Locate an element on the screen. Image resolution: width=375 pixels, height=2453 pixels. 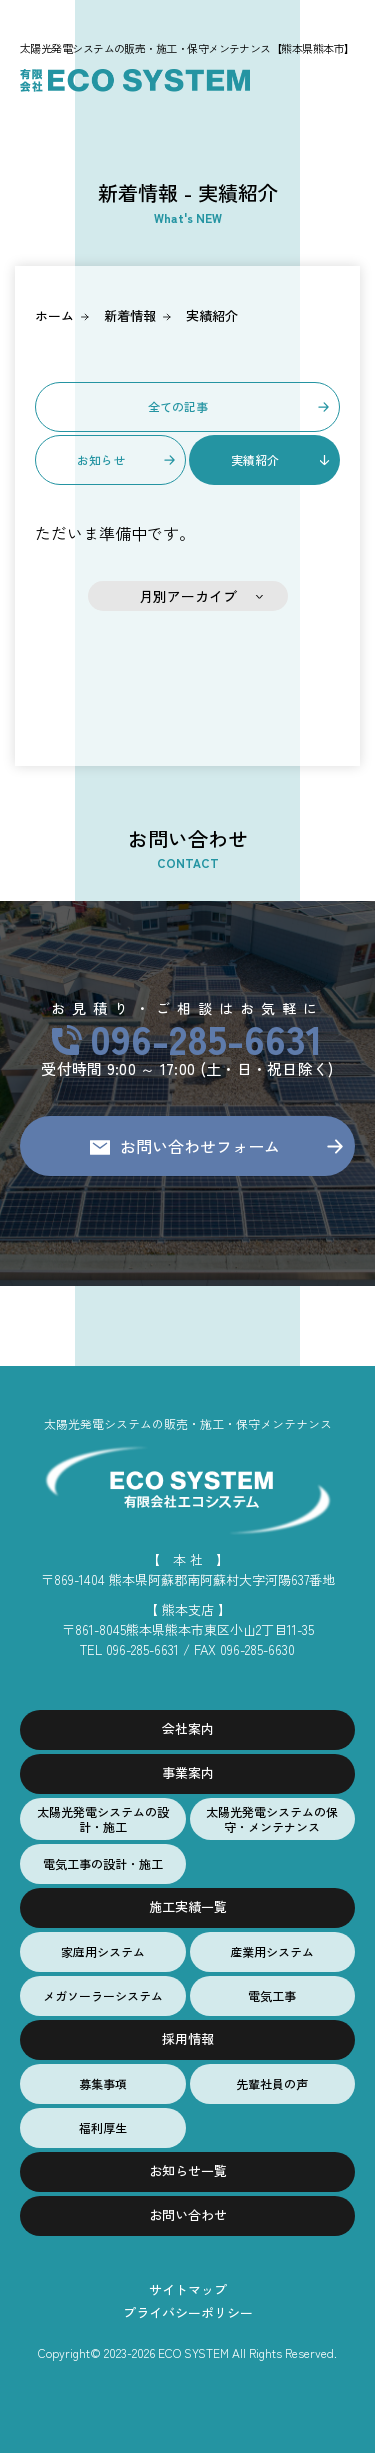
産業用システム is located at coordinates (272, 1951).